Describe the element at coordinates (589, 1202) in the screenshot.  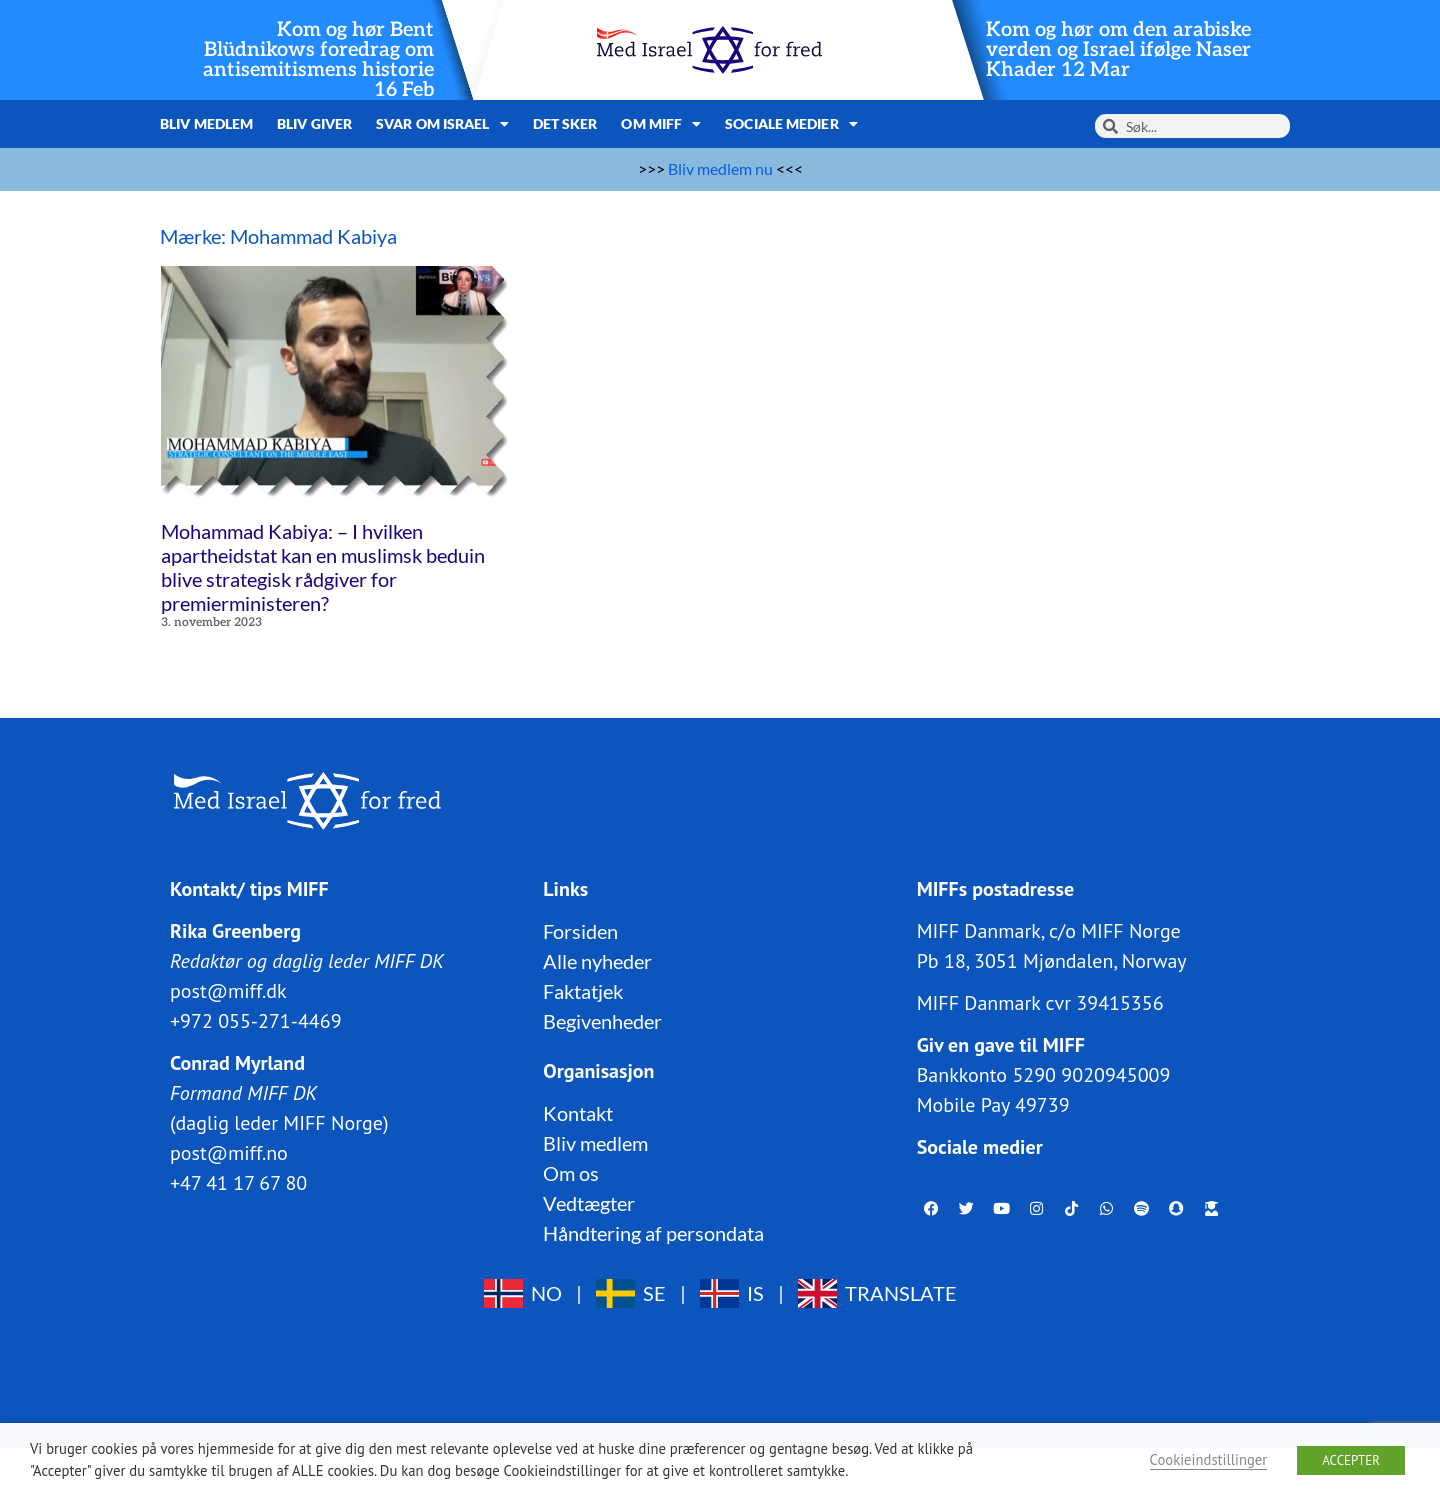
I see `Vedtægter` at that location.